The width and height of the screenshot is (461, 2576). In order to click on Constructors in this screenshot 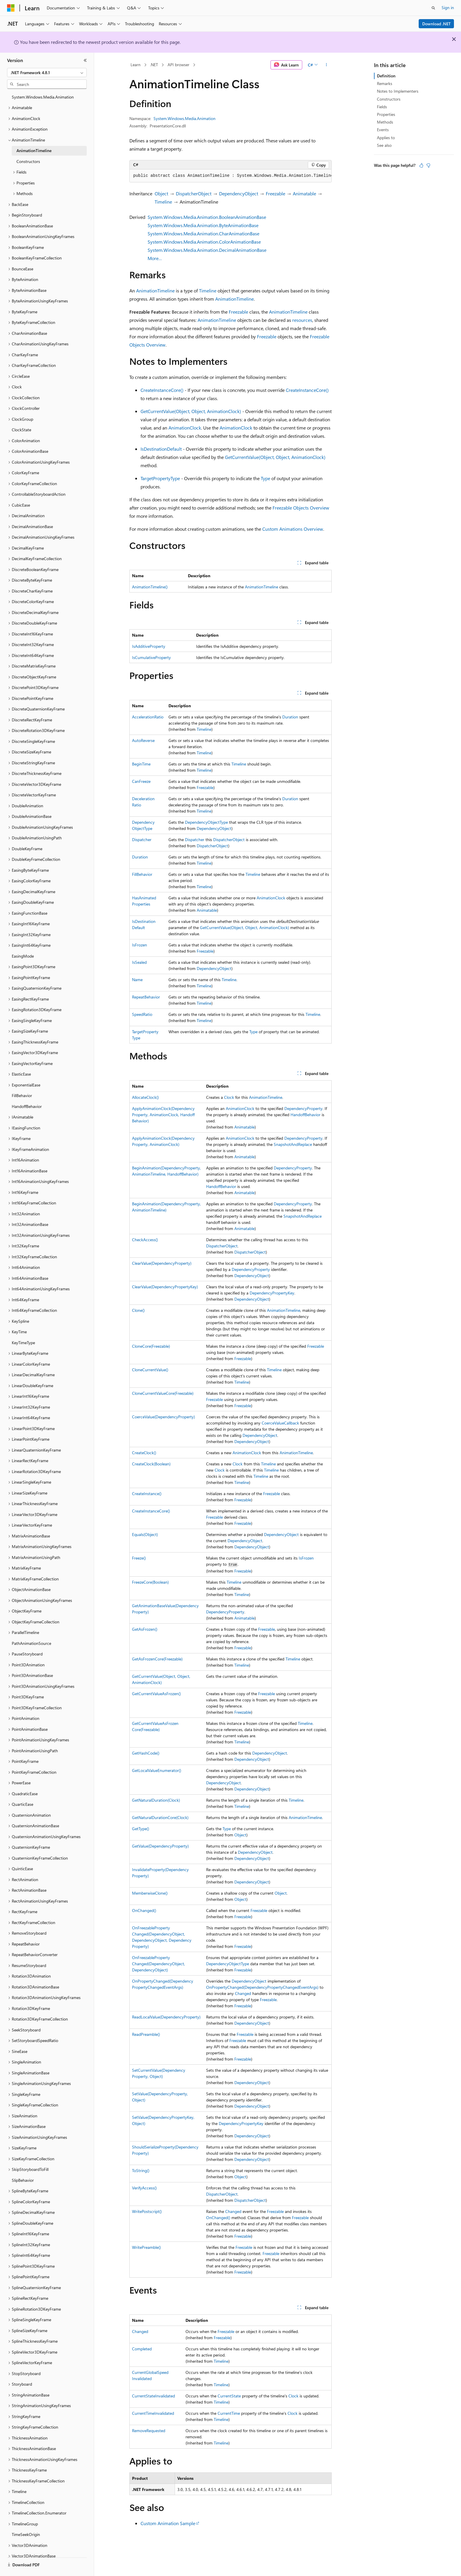, I will do `click(388, 99)`.